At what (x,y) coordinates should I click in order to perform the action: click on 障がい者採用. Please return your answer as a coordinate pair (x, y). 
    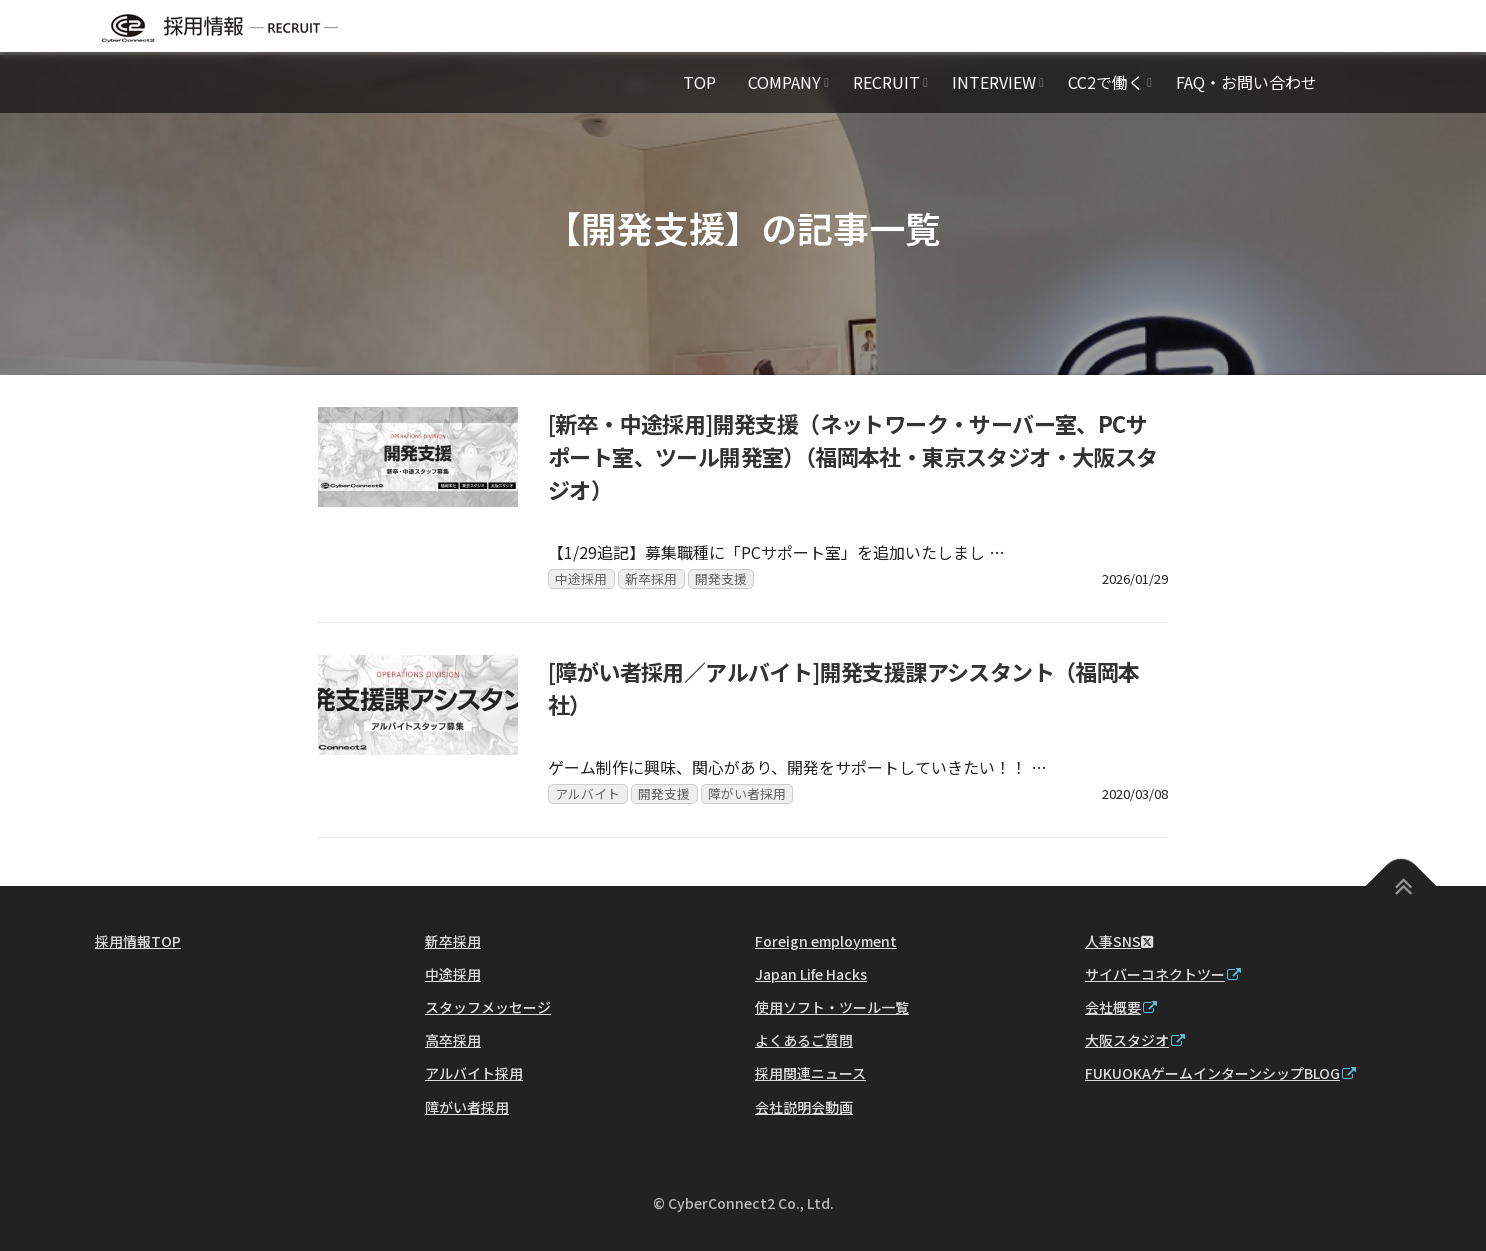
    Looking at the image, I should click on (747, 793).